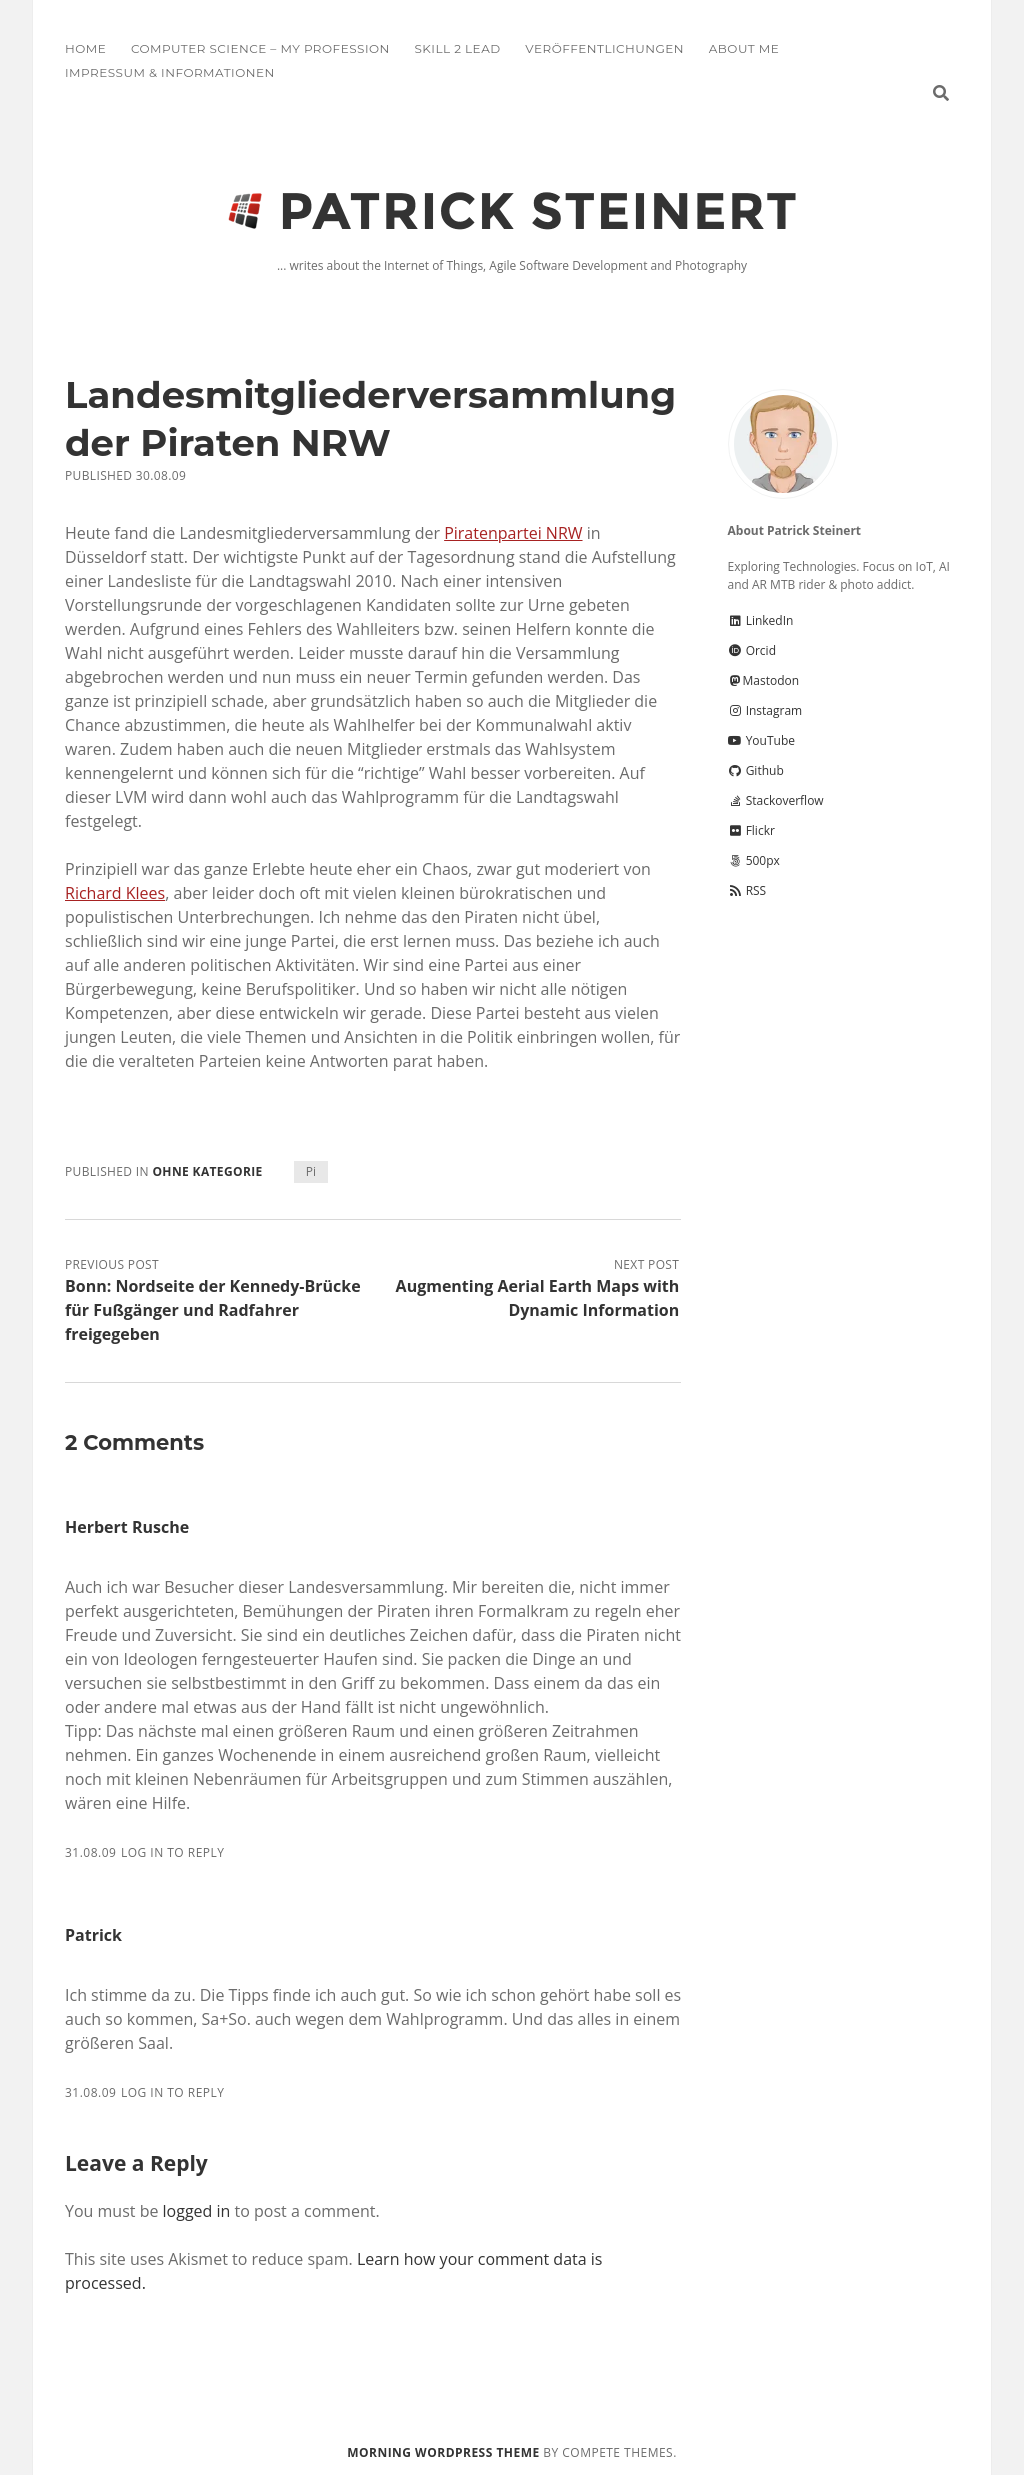 Image resolution: width=1024 pixels, height=2475 pixels. I want to click on Morning WordPress Theme, so click(443, 2452).